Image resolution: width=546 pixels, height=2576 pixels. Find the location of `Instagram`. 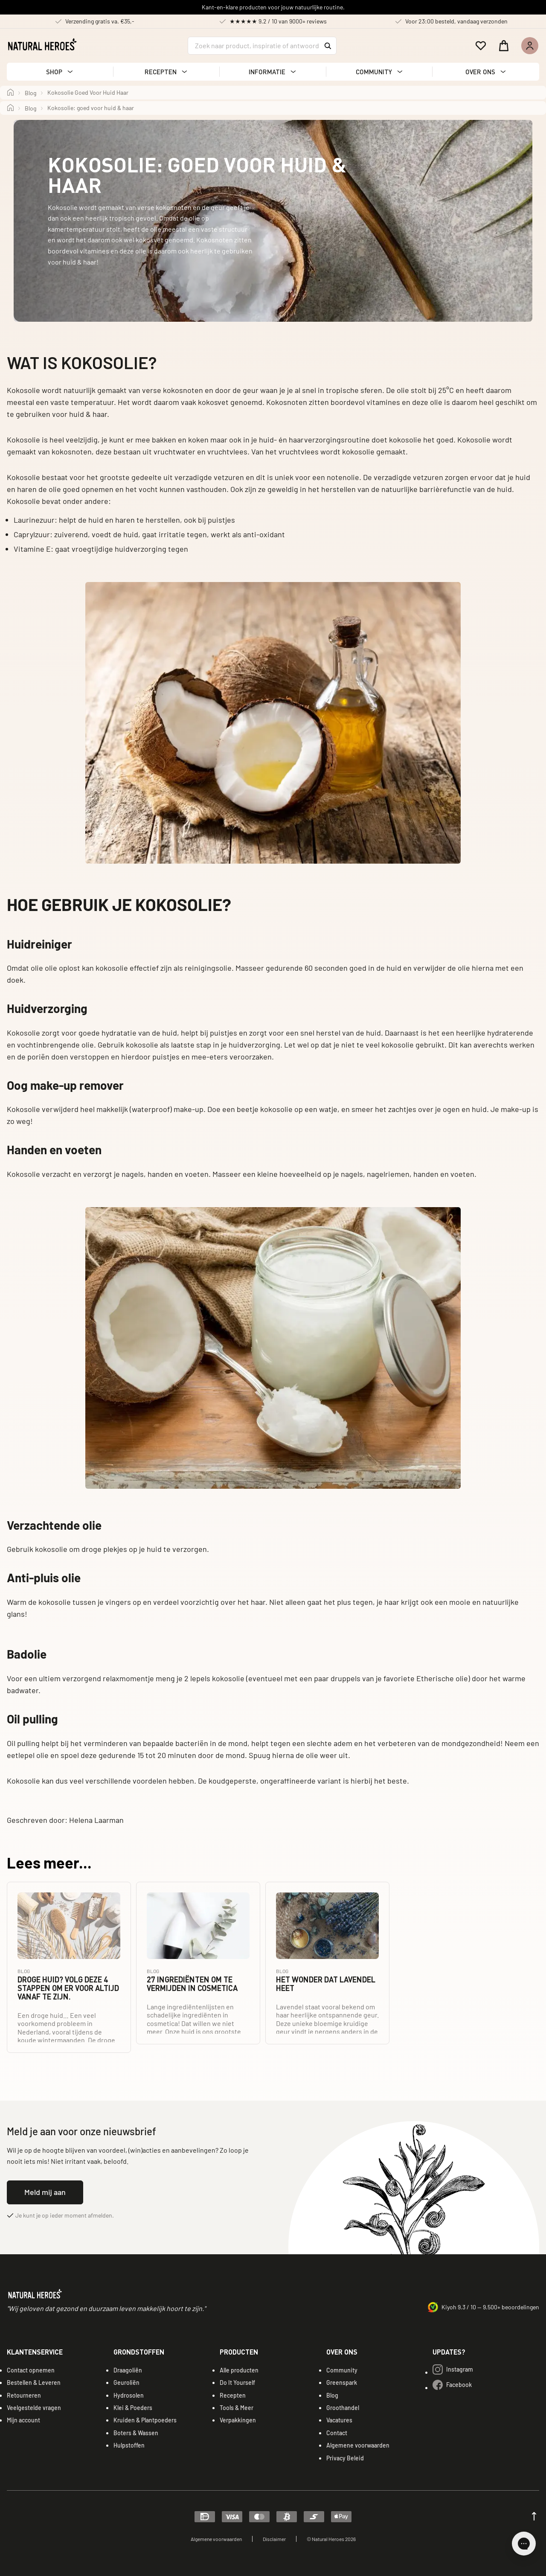

Instagram is located at coordinates (453, 2369).